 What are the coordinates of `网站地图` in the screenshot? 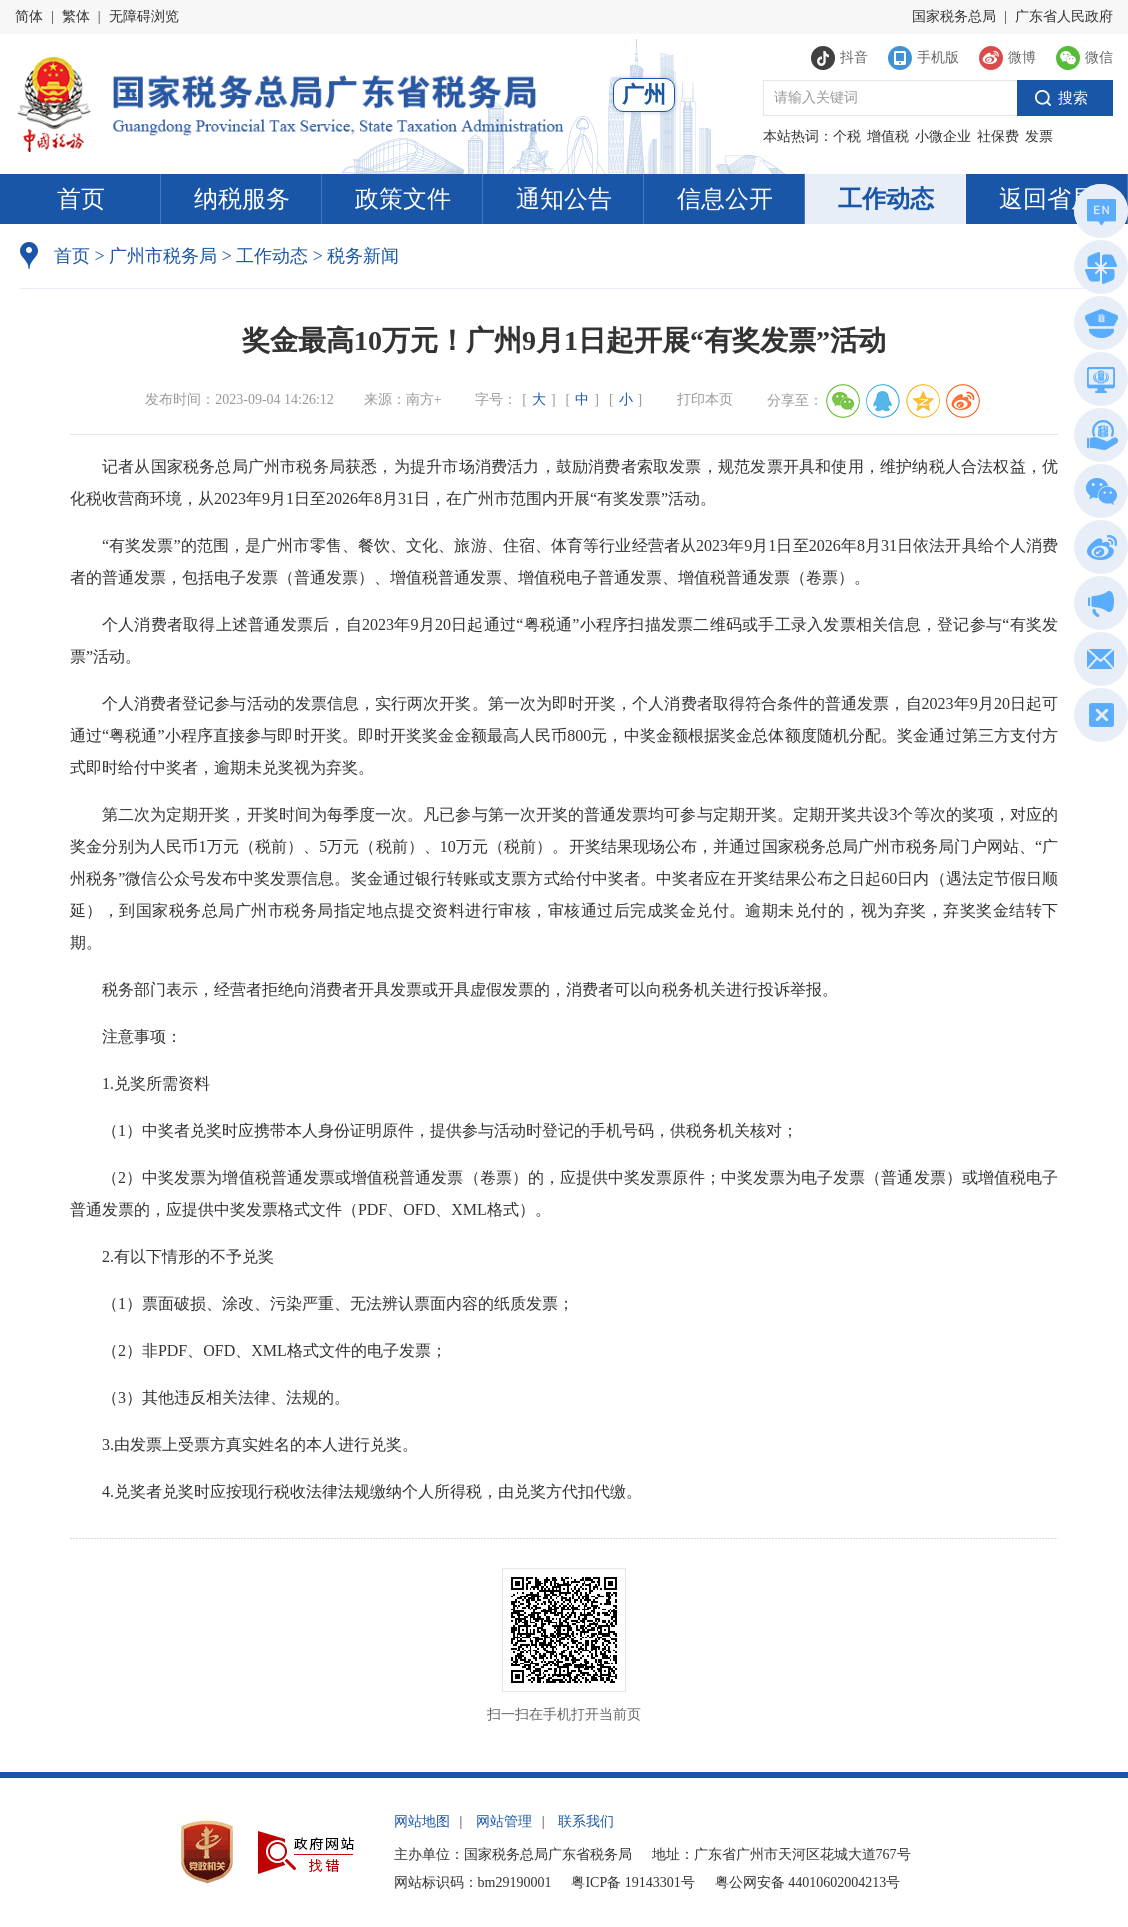 It's located at (422, 1821).